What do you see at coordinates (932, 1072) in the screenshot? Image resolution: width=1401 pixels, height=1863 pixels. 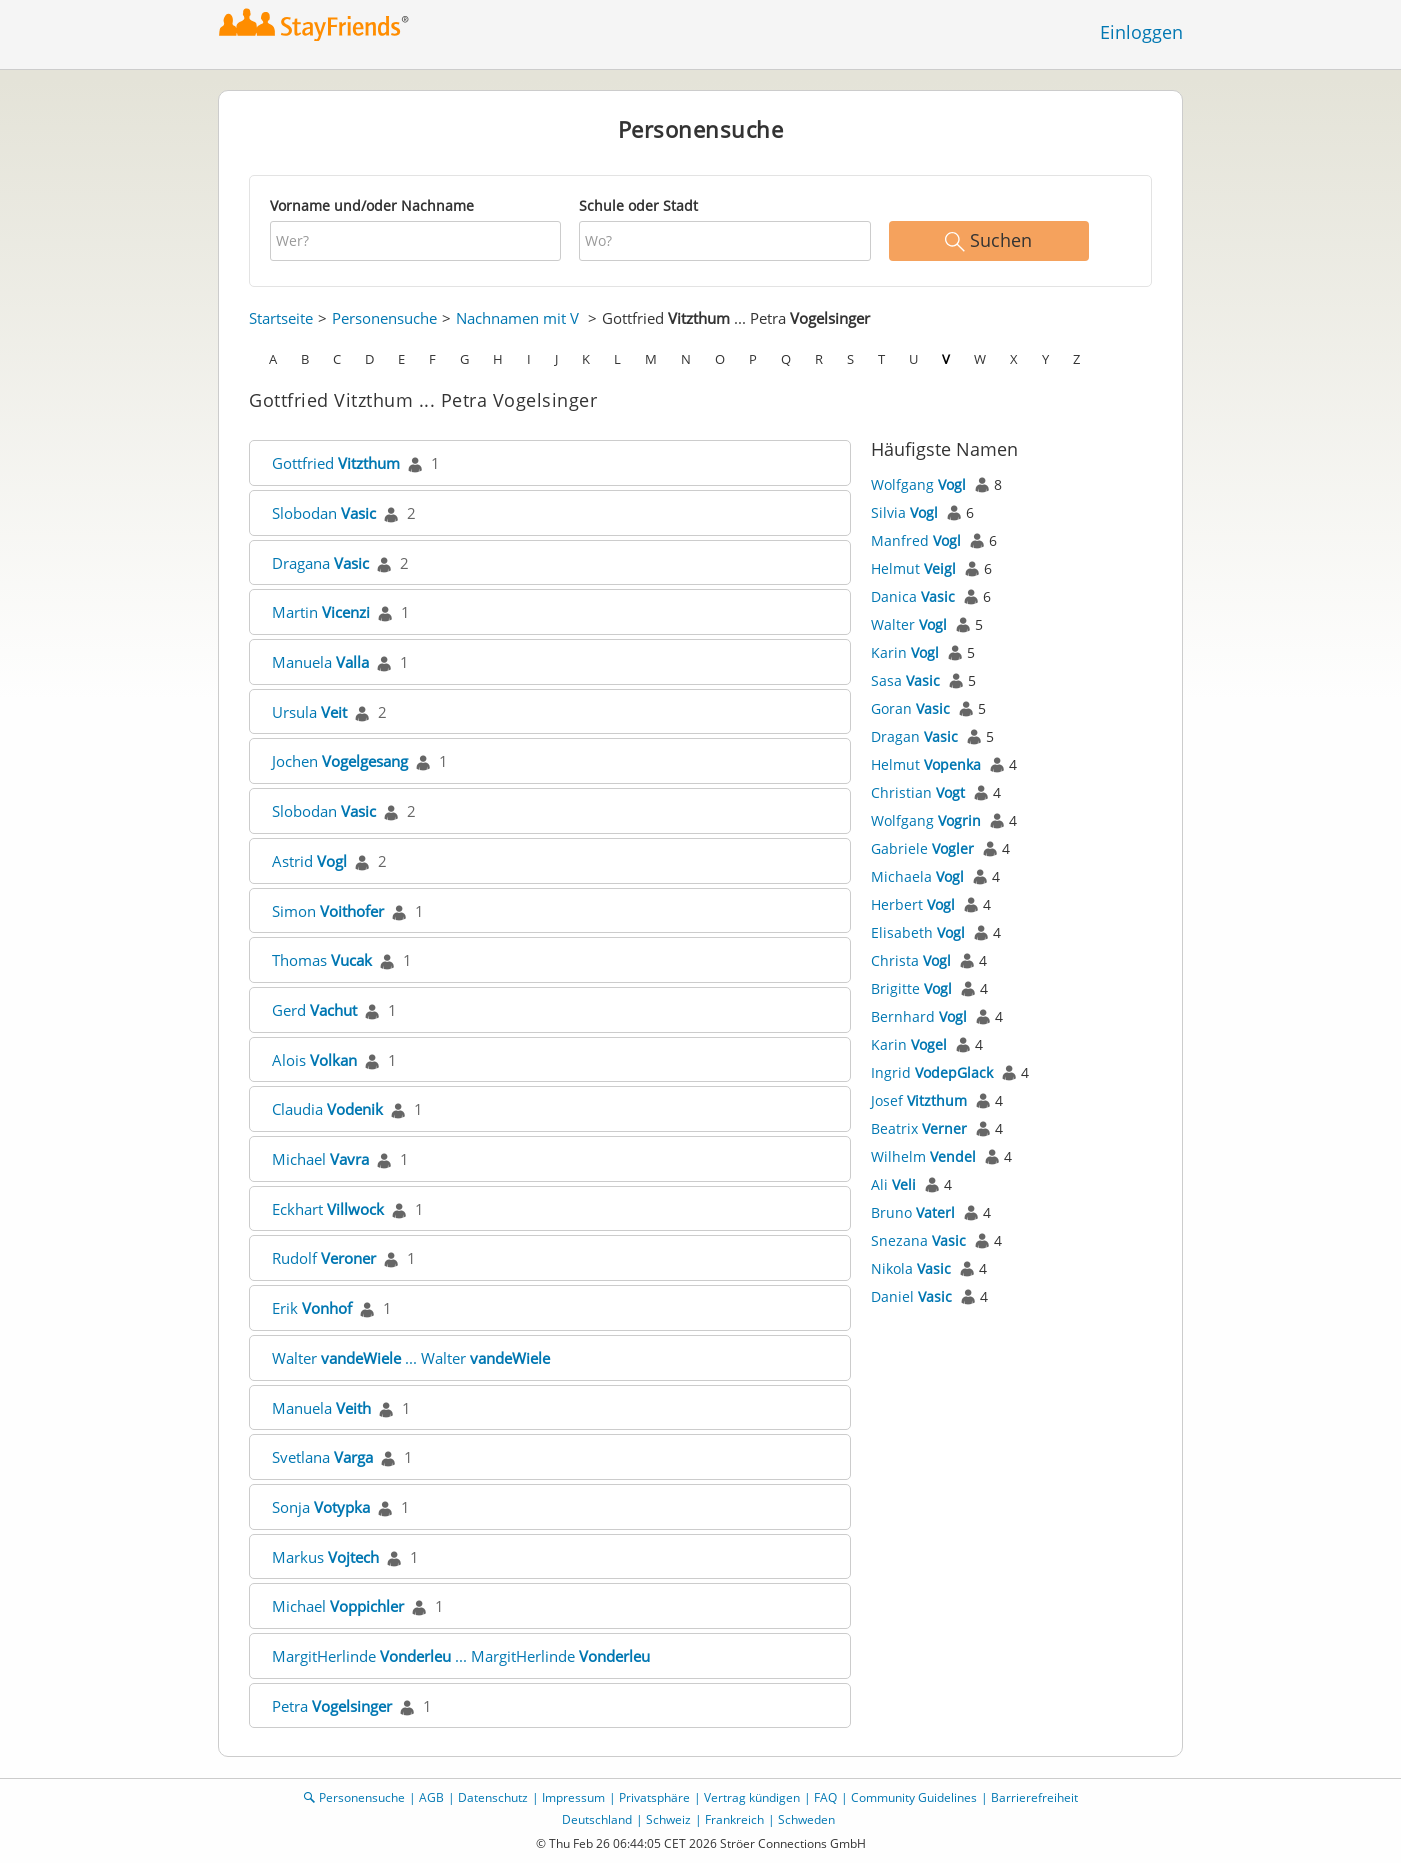 I see `Ingrid` at bounding box center [932, 1072].